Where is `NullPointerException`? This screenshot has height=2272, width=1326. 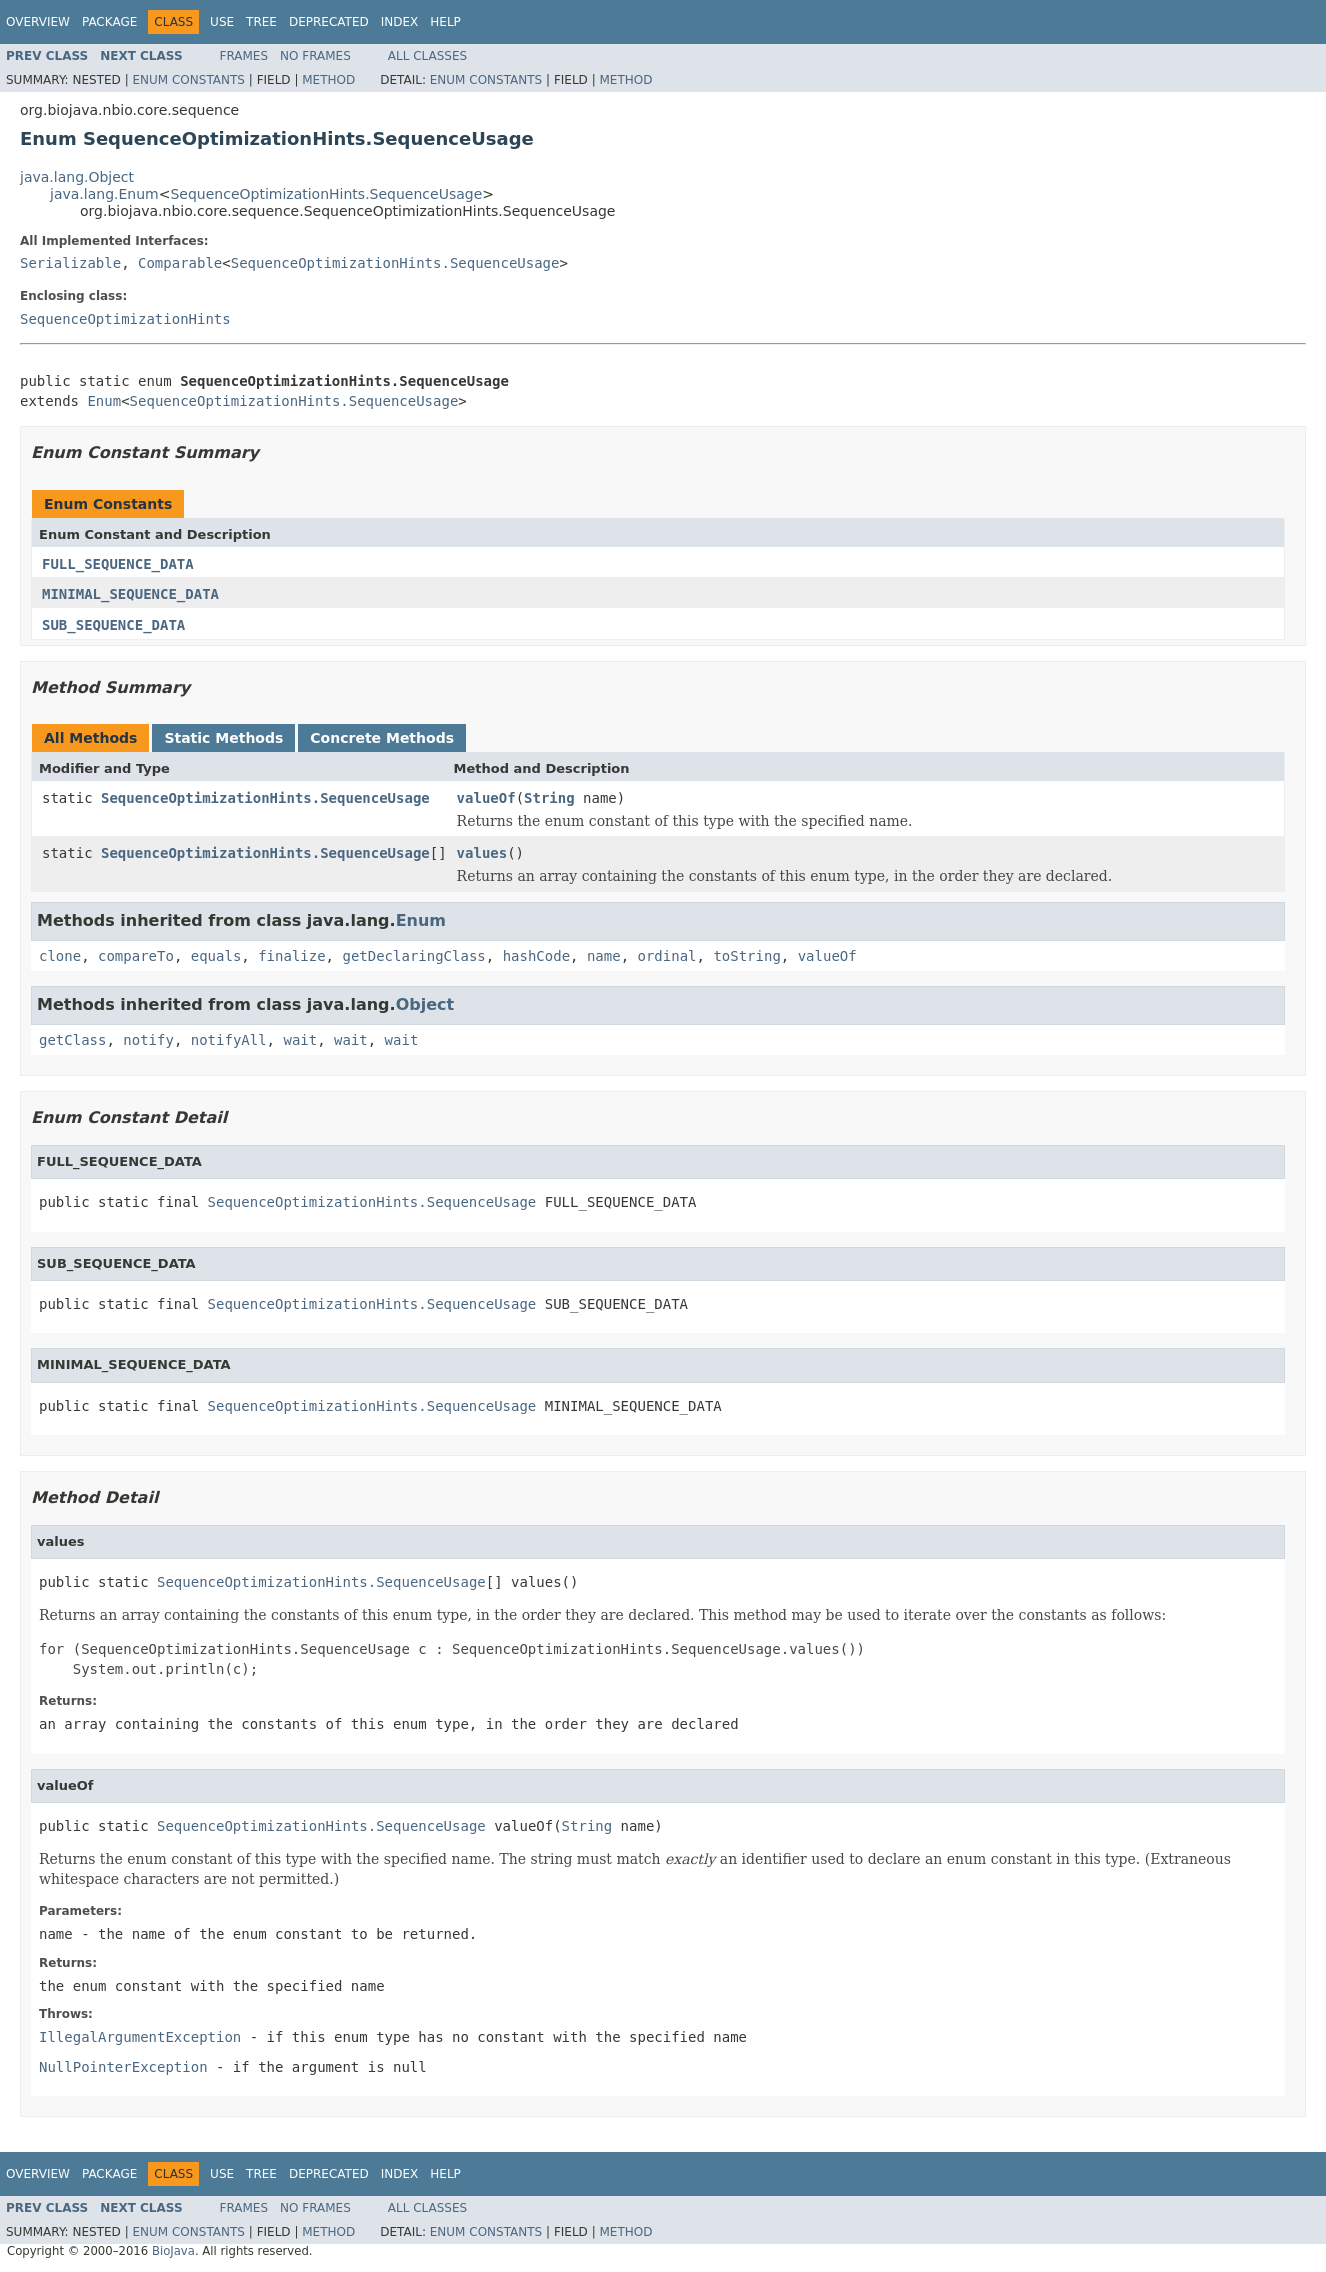
NullPointerException is located at coordinates (123, 2067).